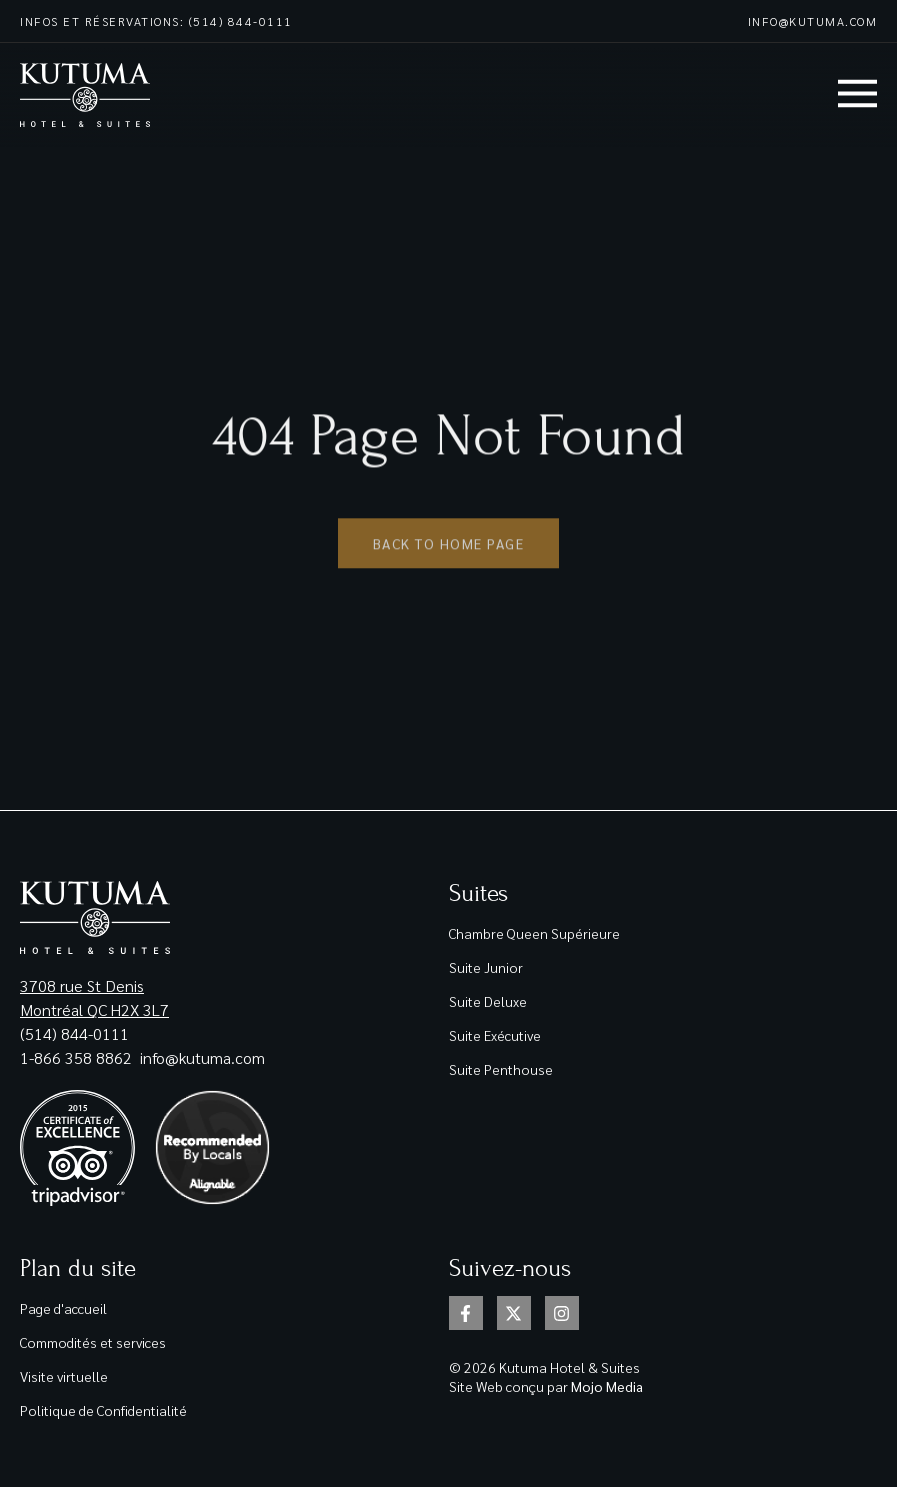 Image resolution: width=897 pixels, height=1487 pixels. I want to click on Suite Penthouse, so click(501, 1069).